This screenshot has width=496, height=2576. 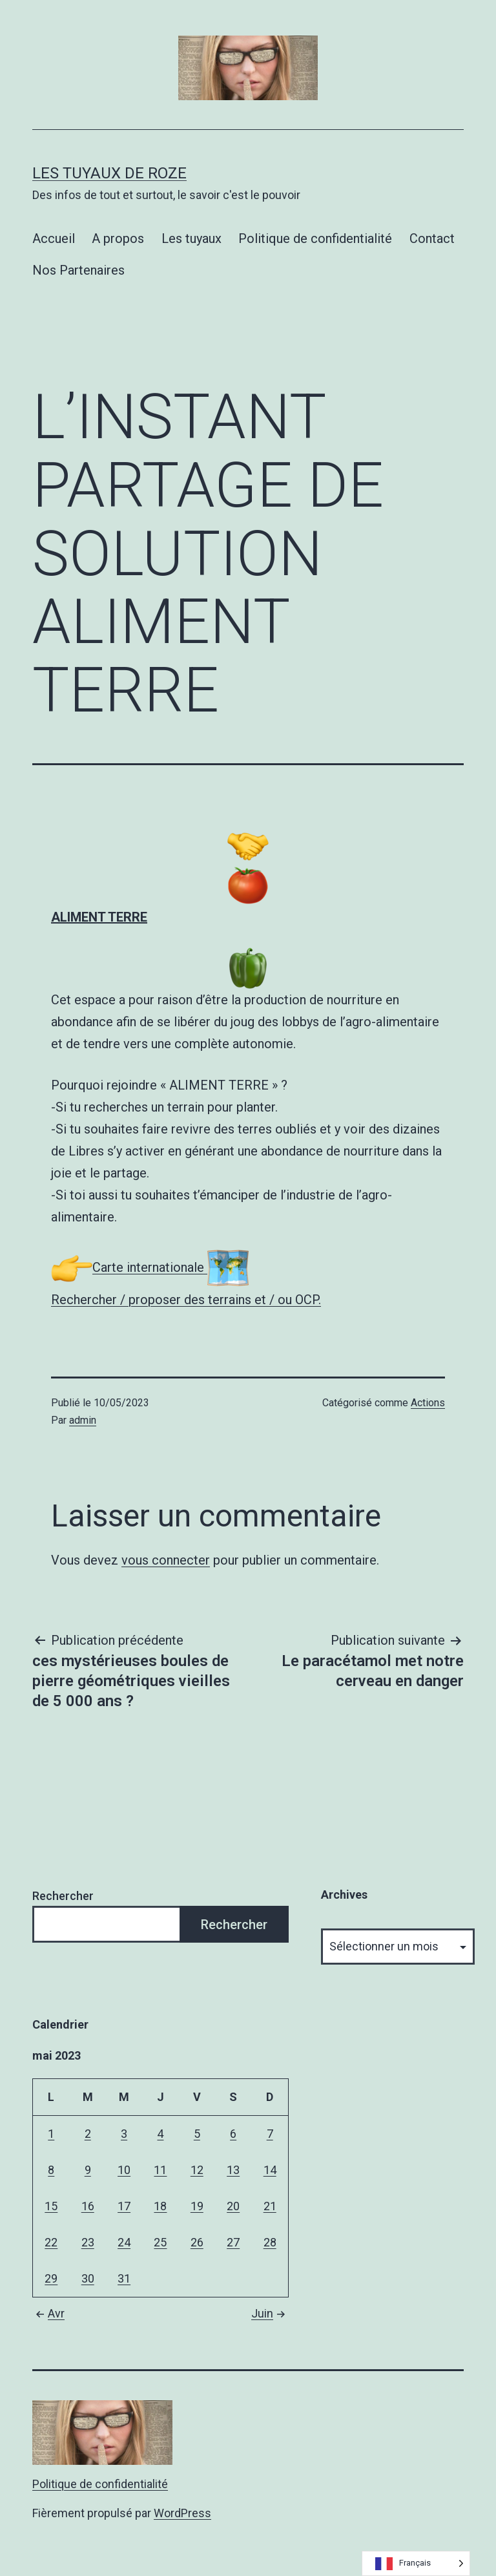 I want to click on Accueil, so click(x=53, y=238).